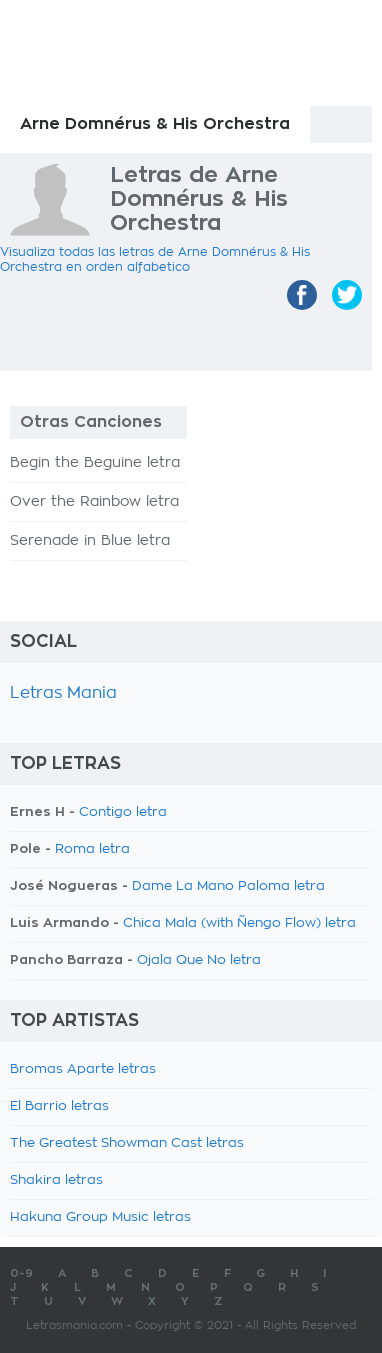 The width and height of the screenshot is (382, 1353). Describe the element at coordinates (92, 849) in the screenshot. I see `Roma letra` at that location.